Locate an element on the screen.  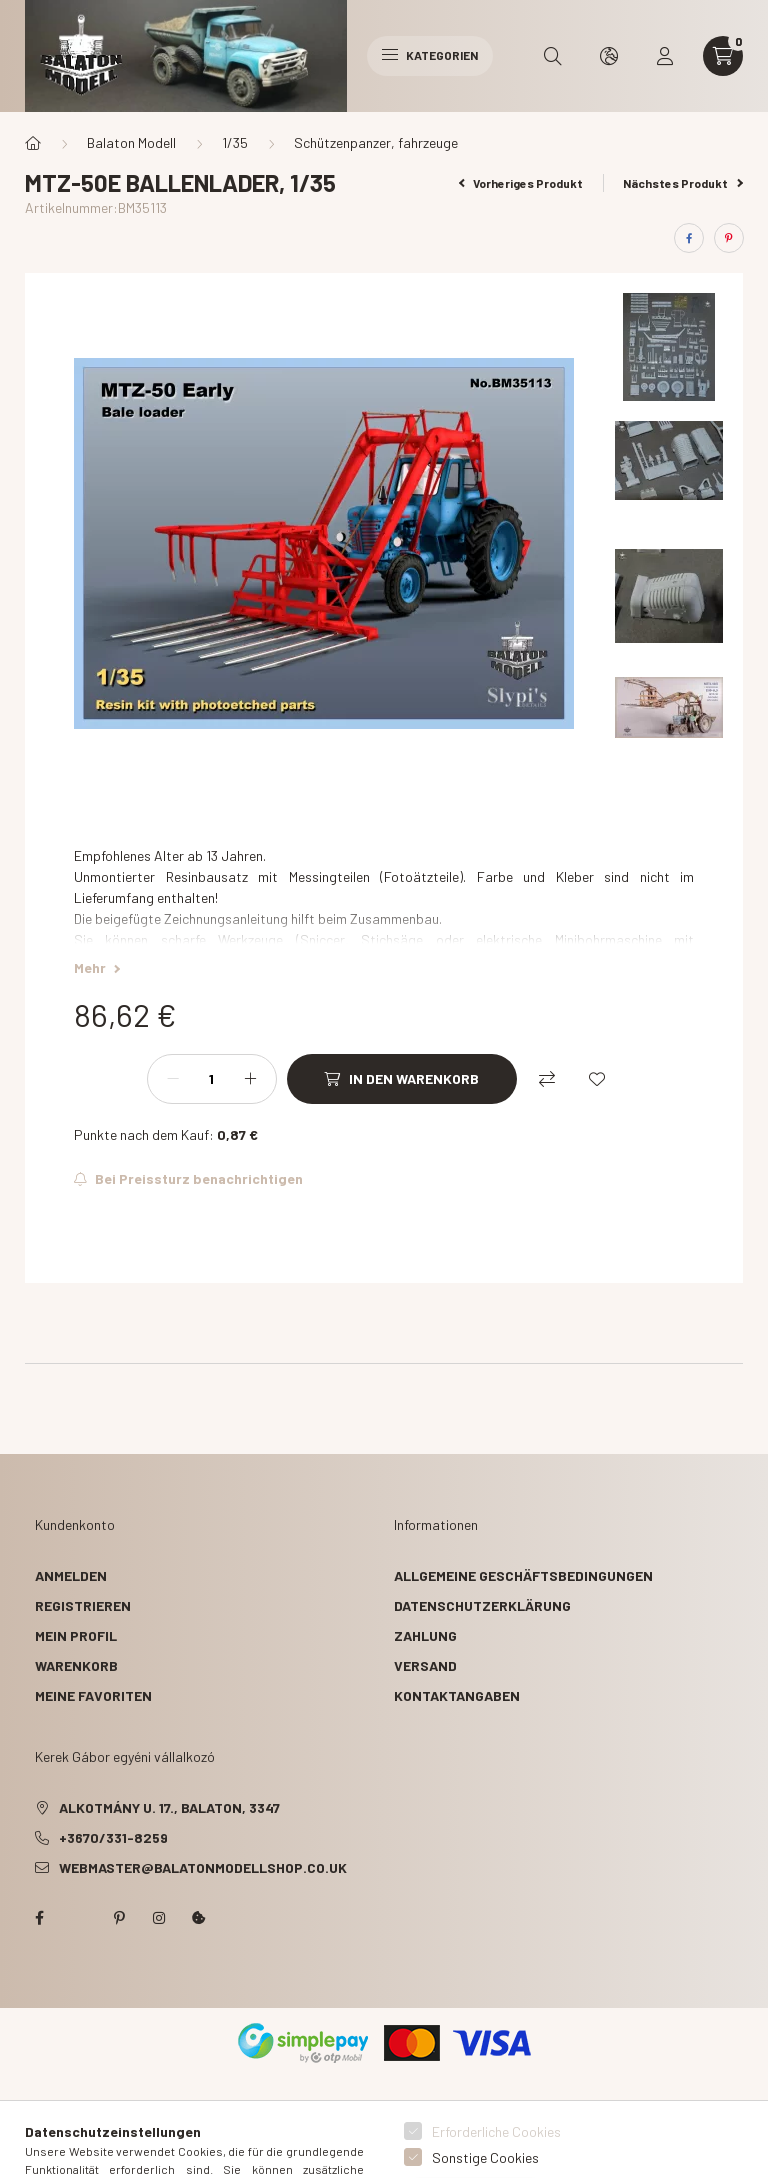
facebook is located at coordinates (39, 1918).